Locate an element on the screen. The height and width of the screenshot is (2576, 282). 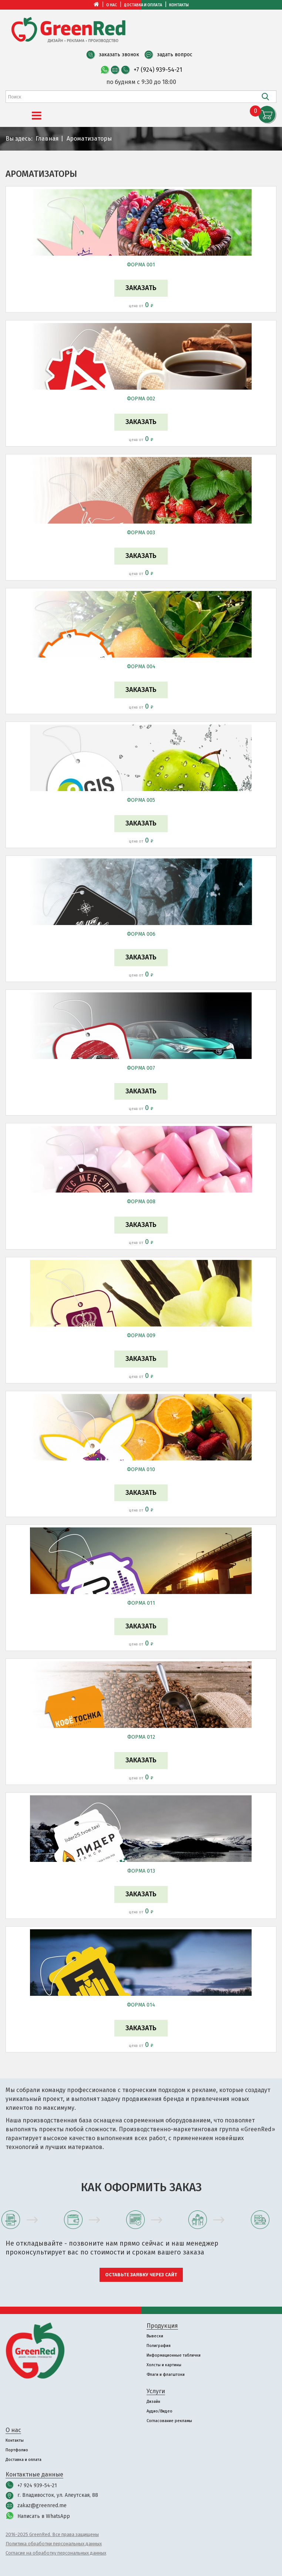
Заказать is located at coordinates (141, 288).